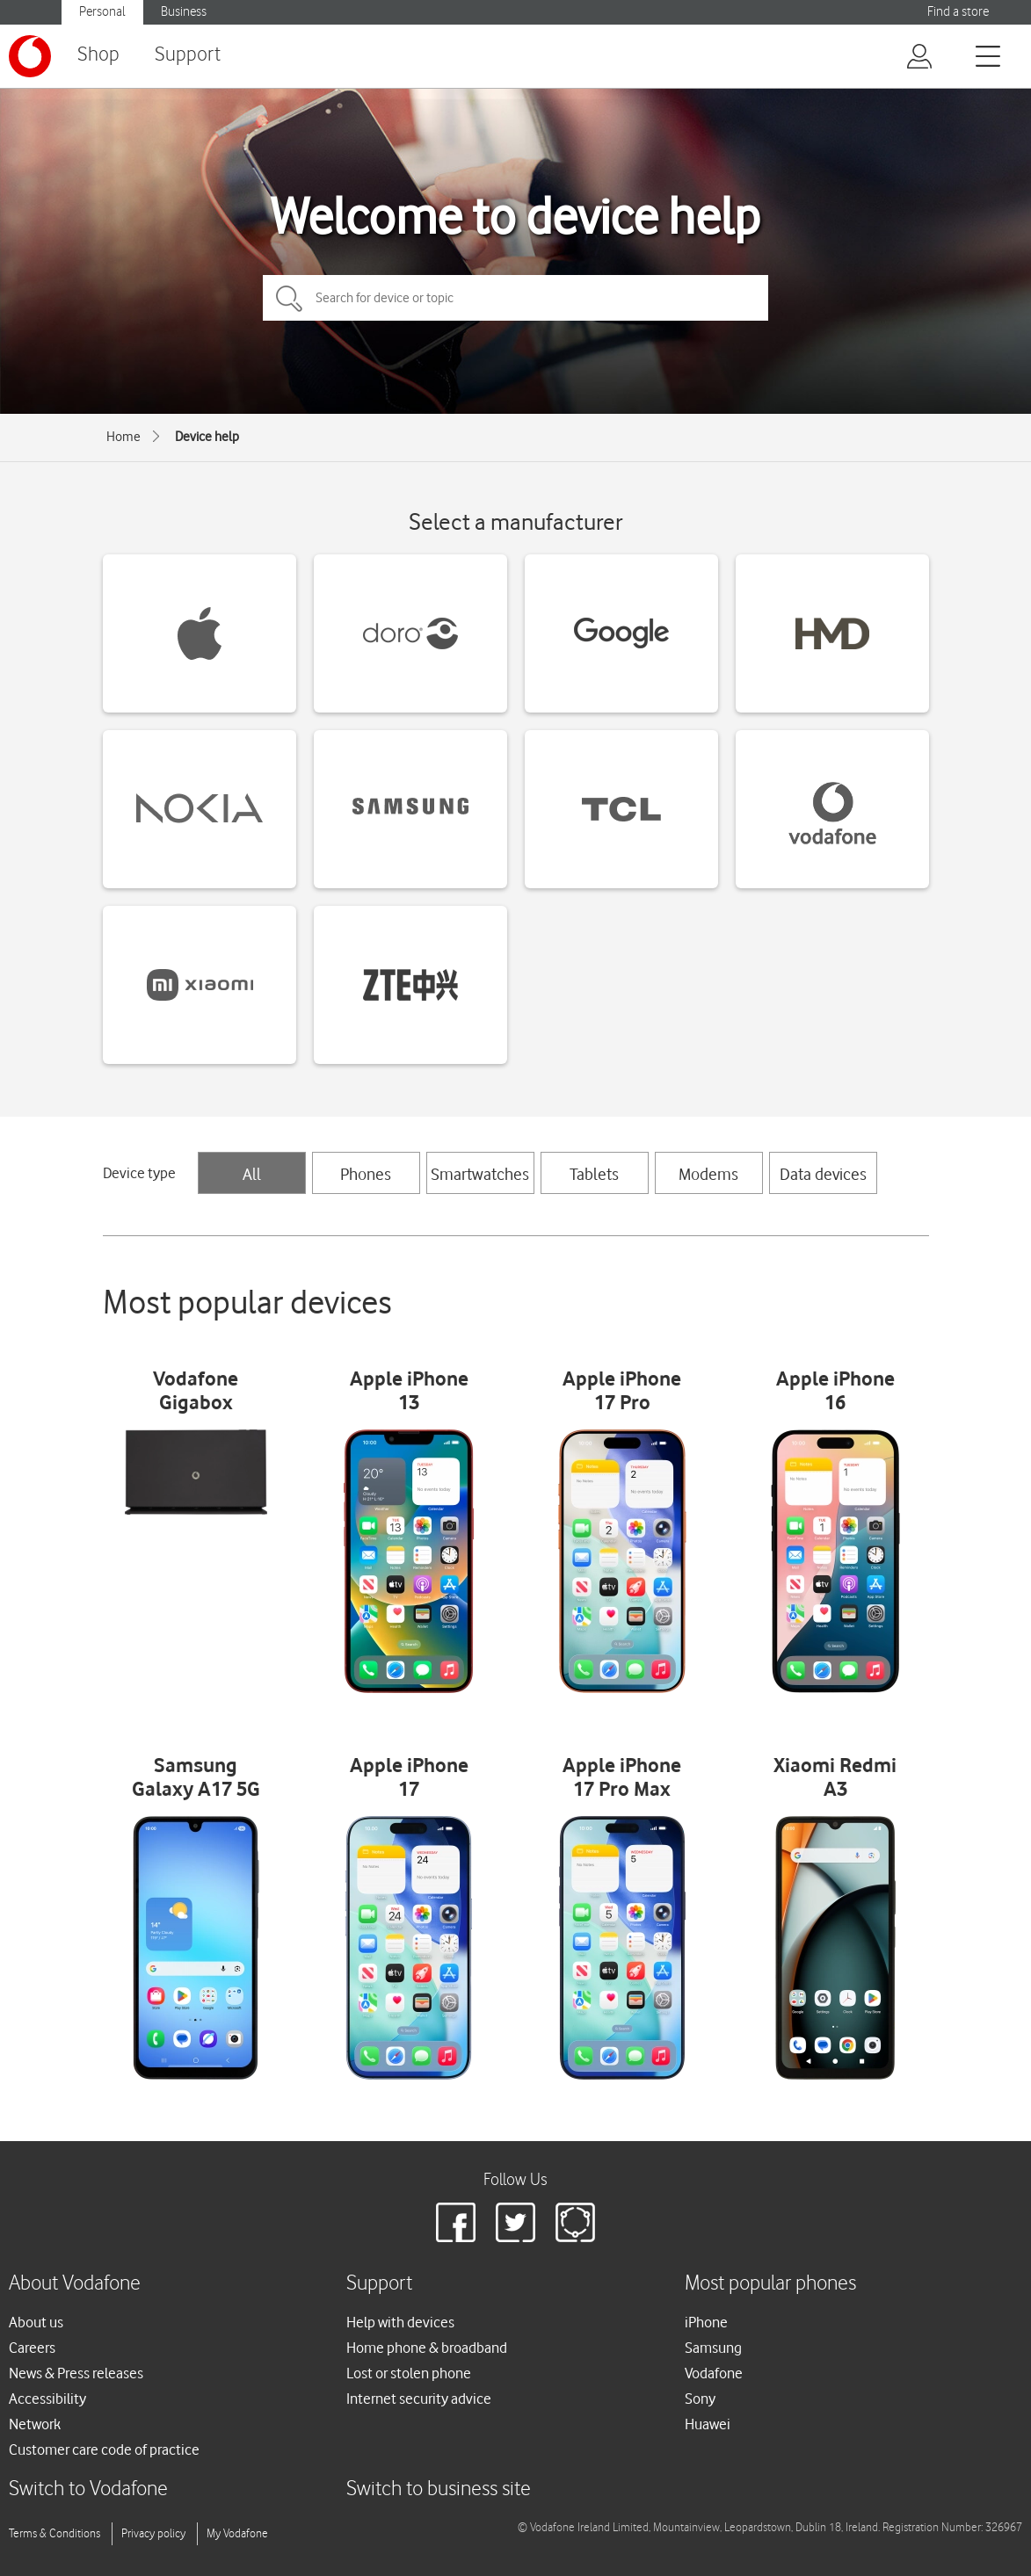 This screenshot has width=1031, height=2576. What do you see at coordinates (76, 2373) in the screenshot?
I see `News & Press releases` at bounding box center [76, 2373].